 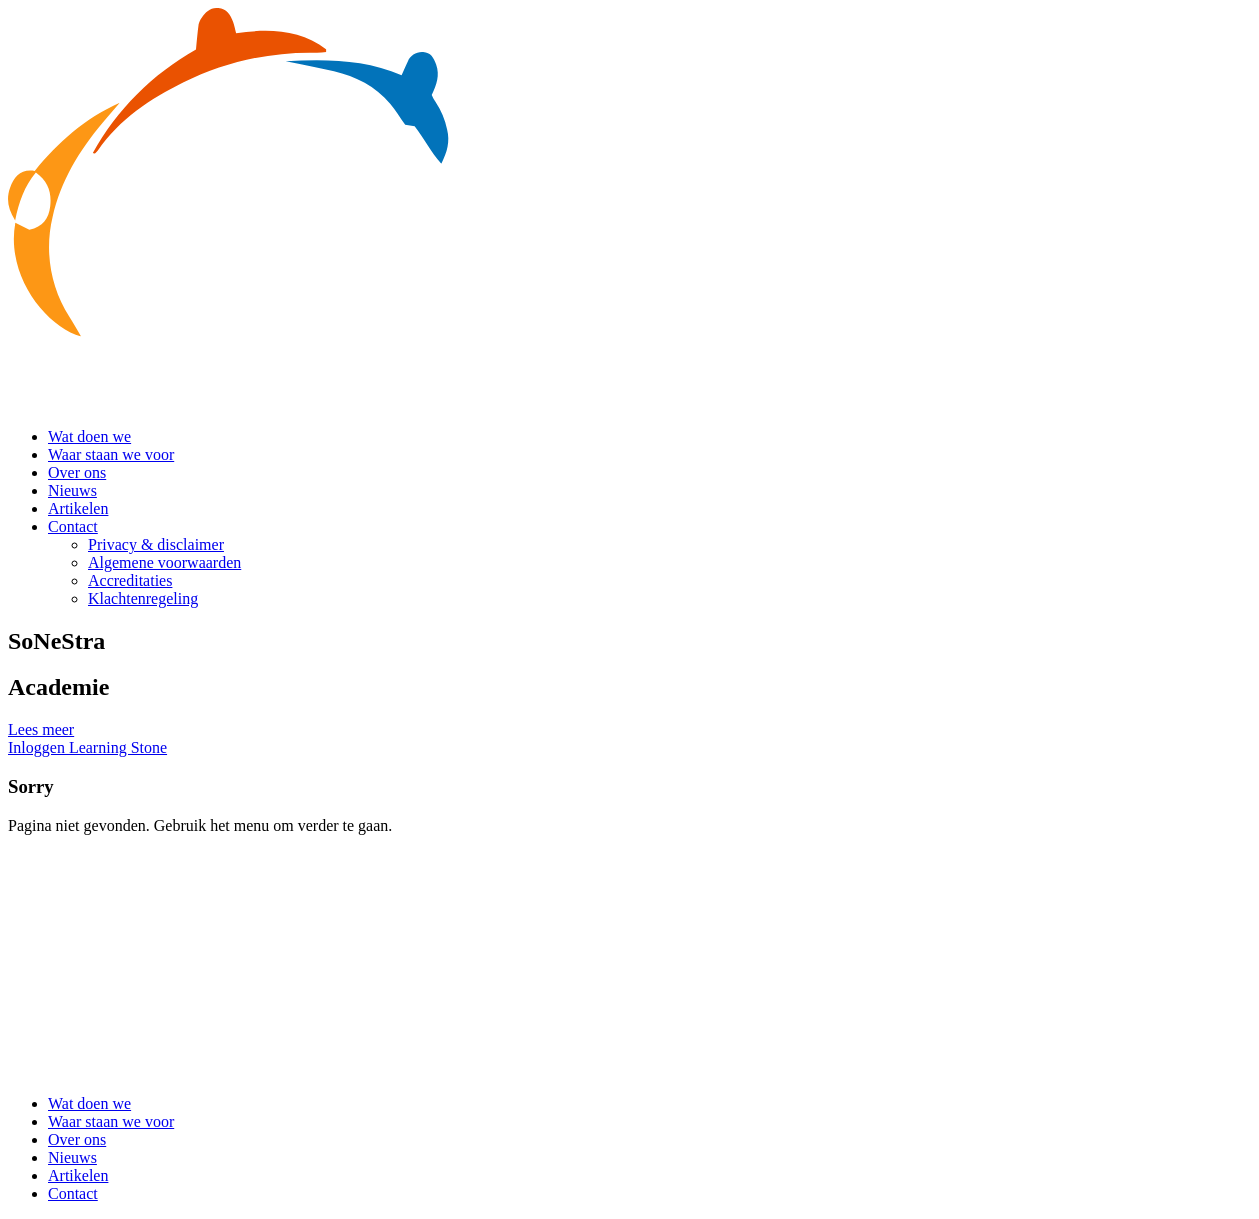 I want to click on Waar staan we voor, so click(x=111, y=454).